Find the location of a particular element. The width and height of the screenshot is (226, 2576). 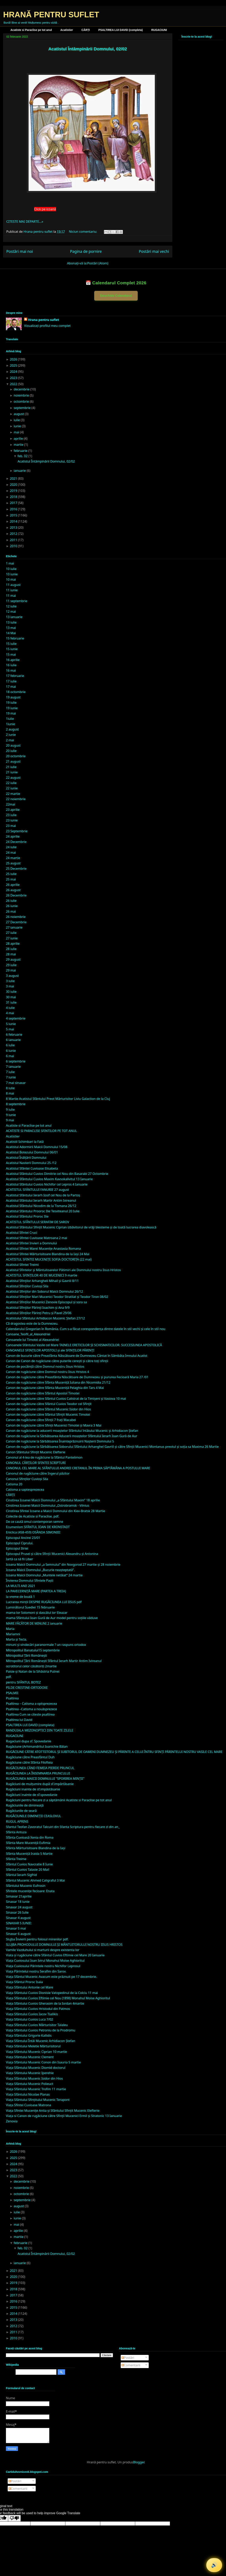

pdf. is located at coordinates (9, 1677).